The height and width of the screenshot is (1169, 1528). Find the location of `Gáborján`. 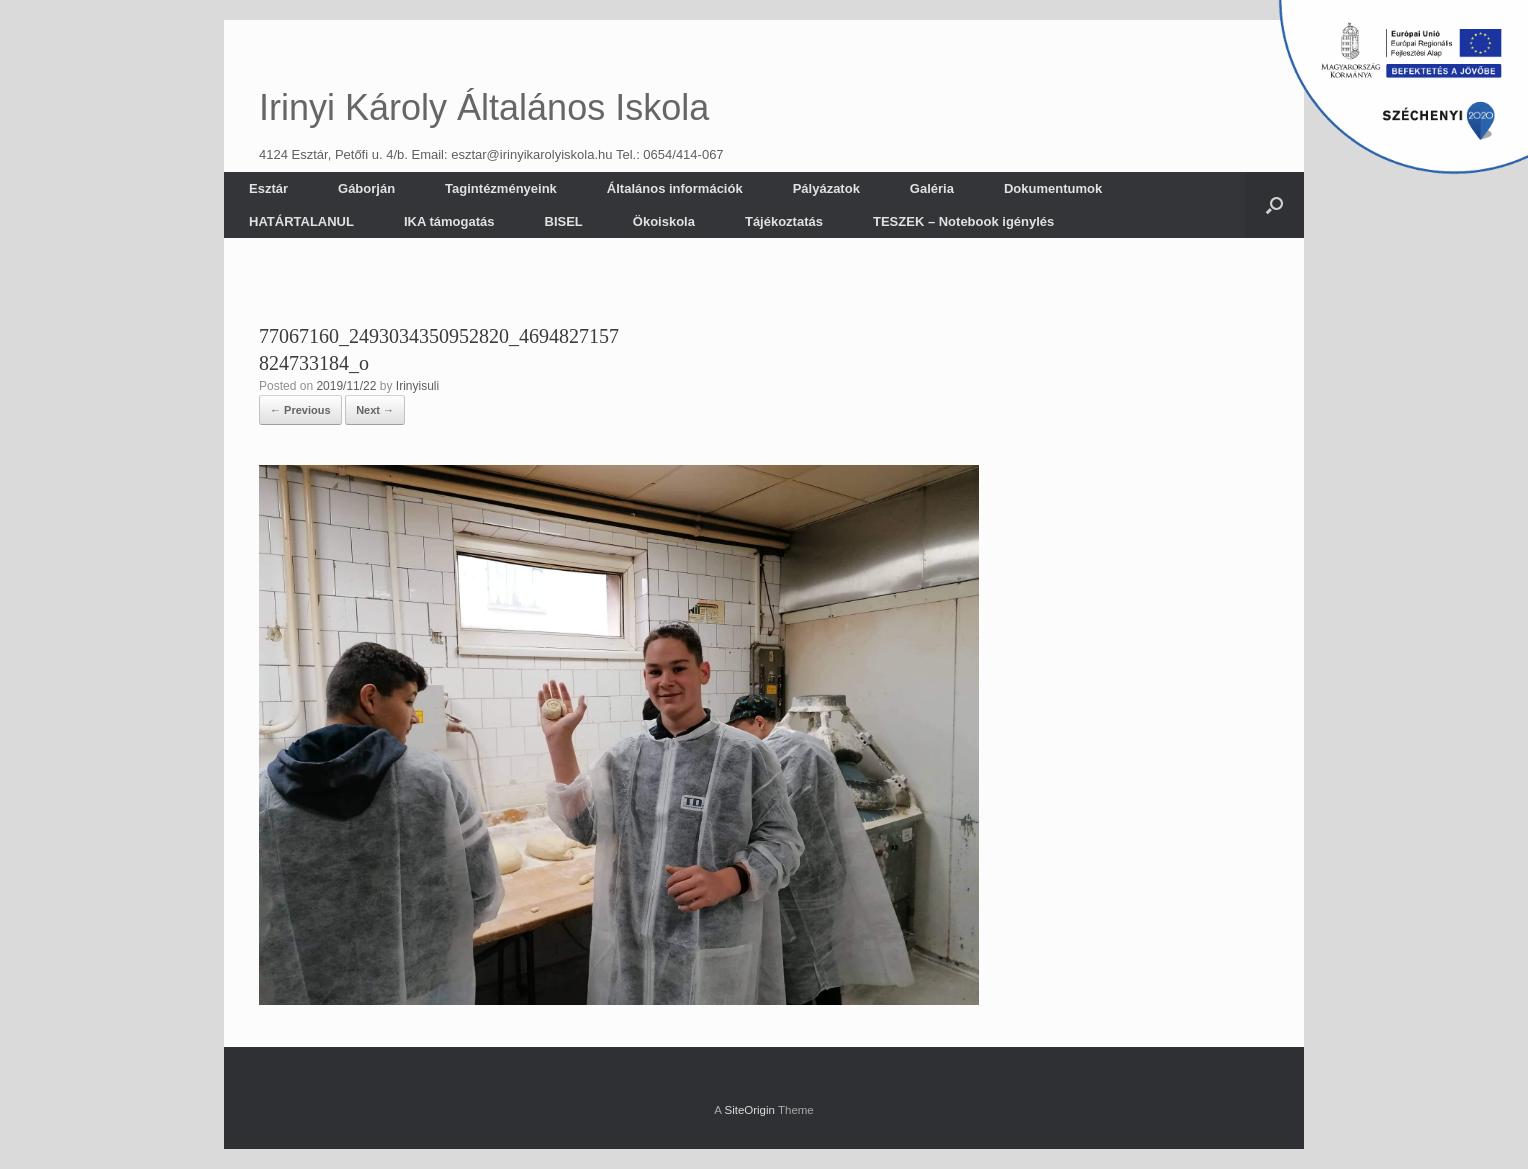

Gáborján is located at coordinates (366, 188).